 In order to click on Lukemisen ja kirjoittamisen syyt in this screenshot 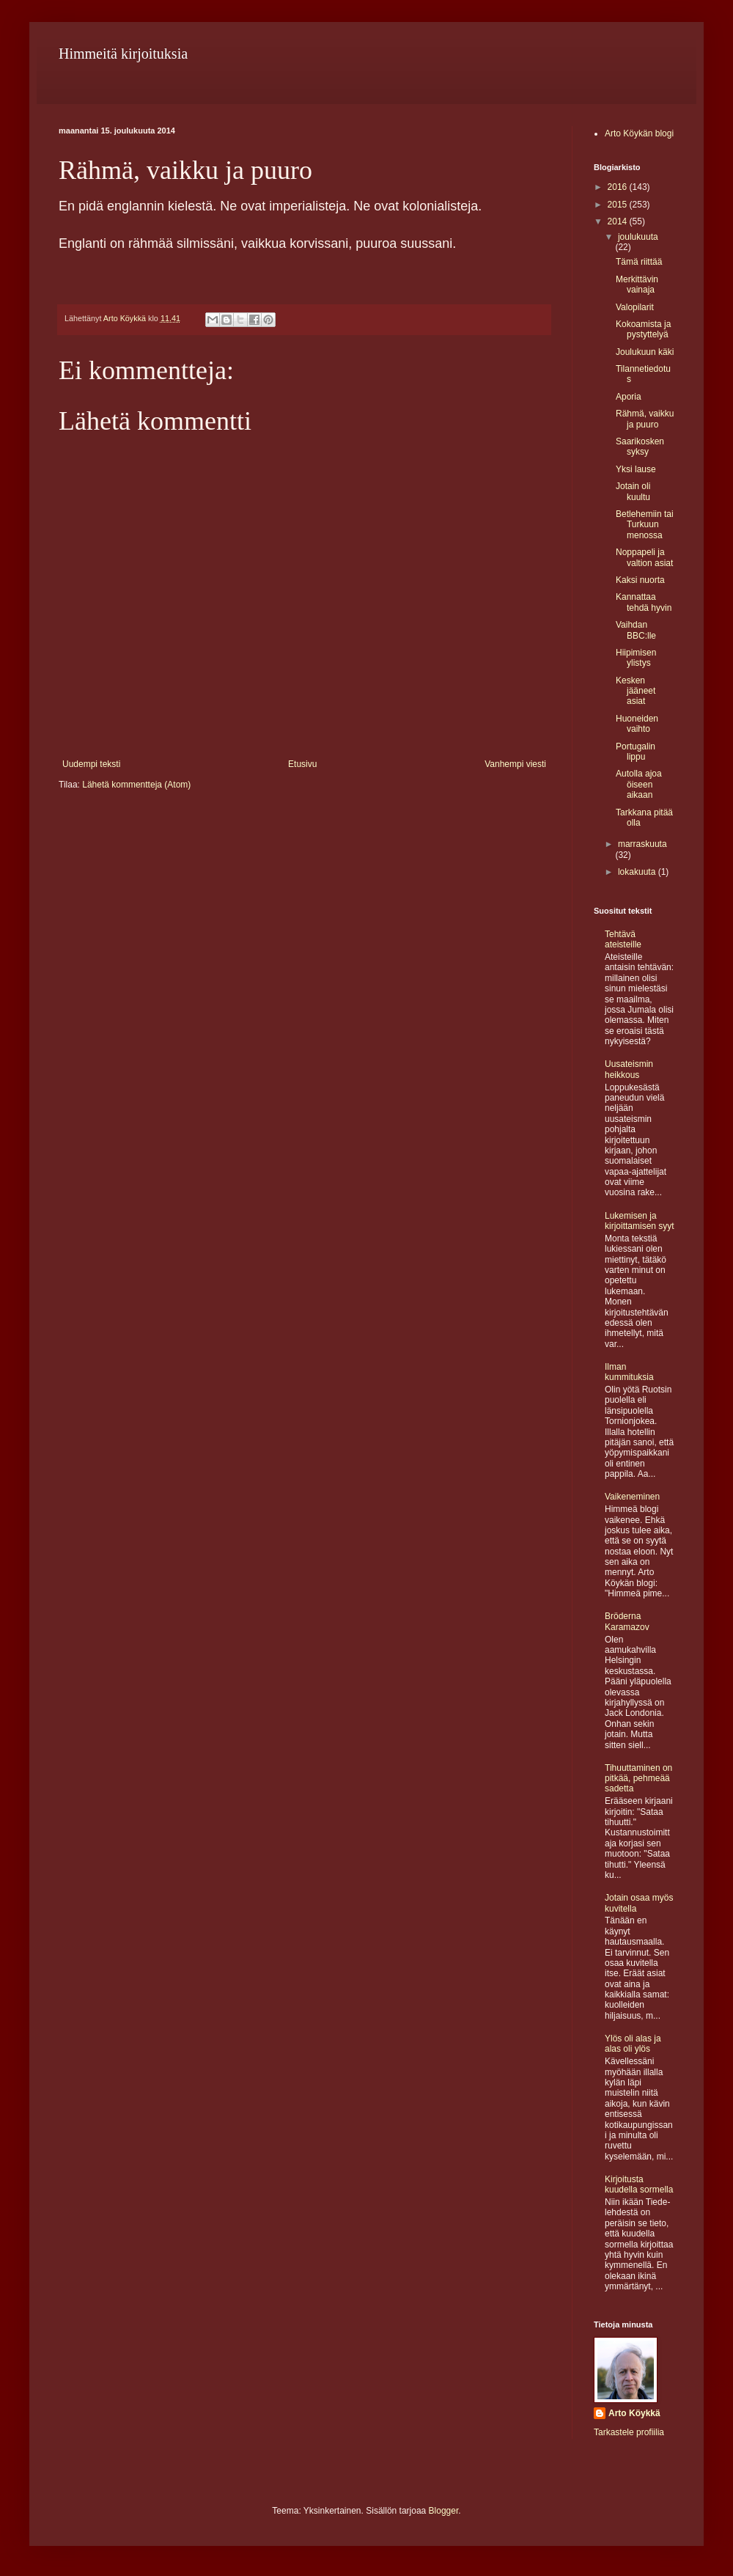, I will do `click(639, 1221)`.